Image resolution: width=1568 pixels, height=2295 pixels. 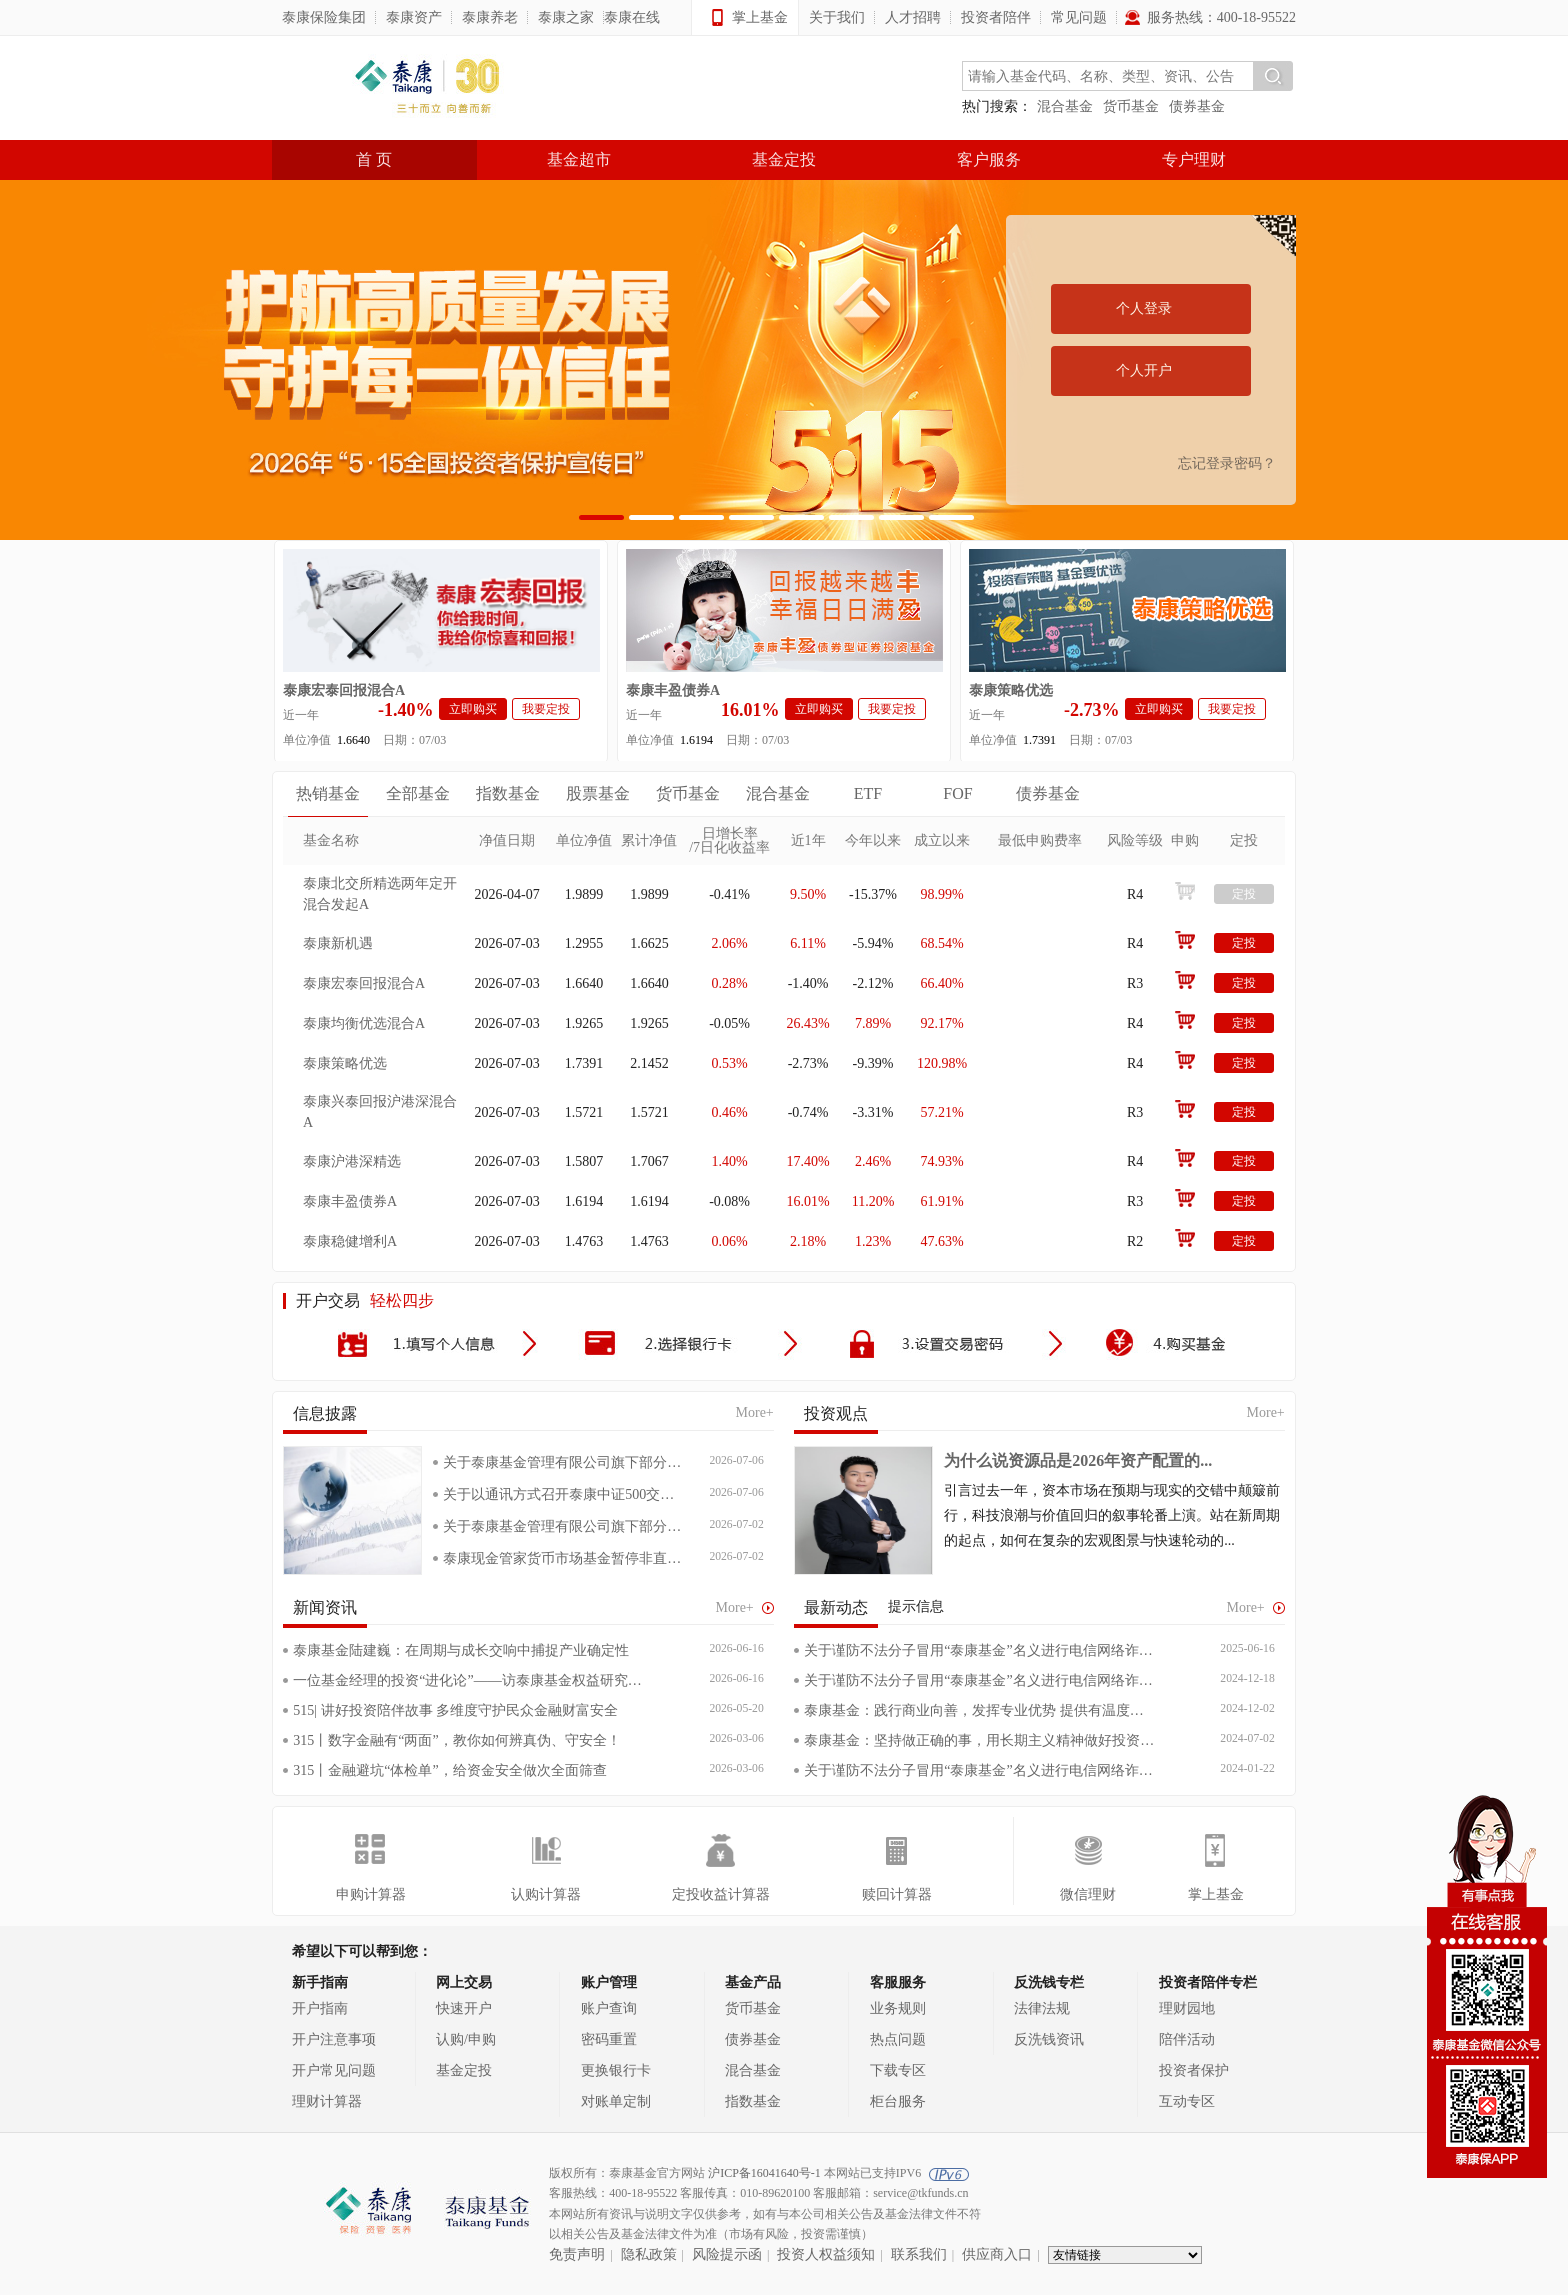 I want to click on 泰康保险集团, so click(x=324, y=17).